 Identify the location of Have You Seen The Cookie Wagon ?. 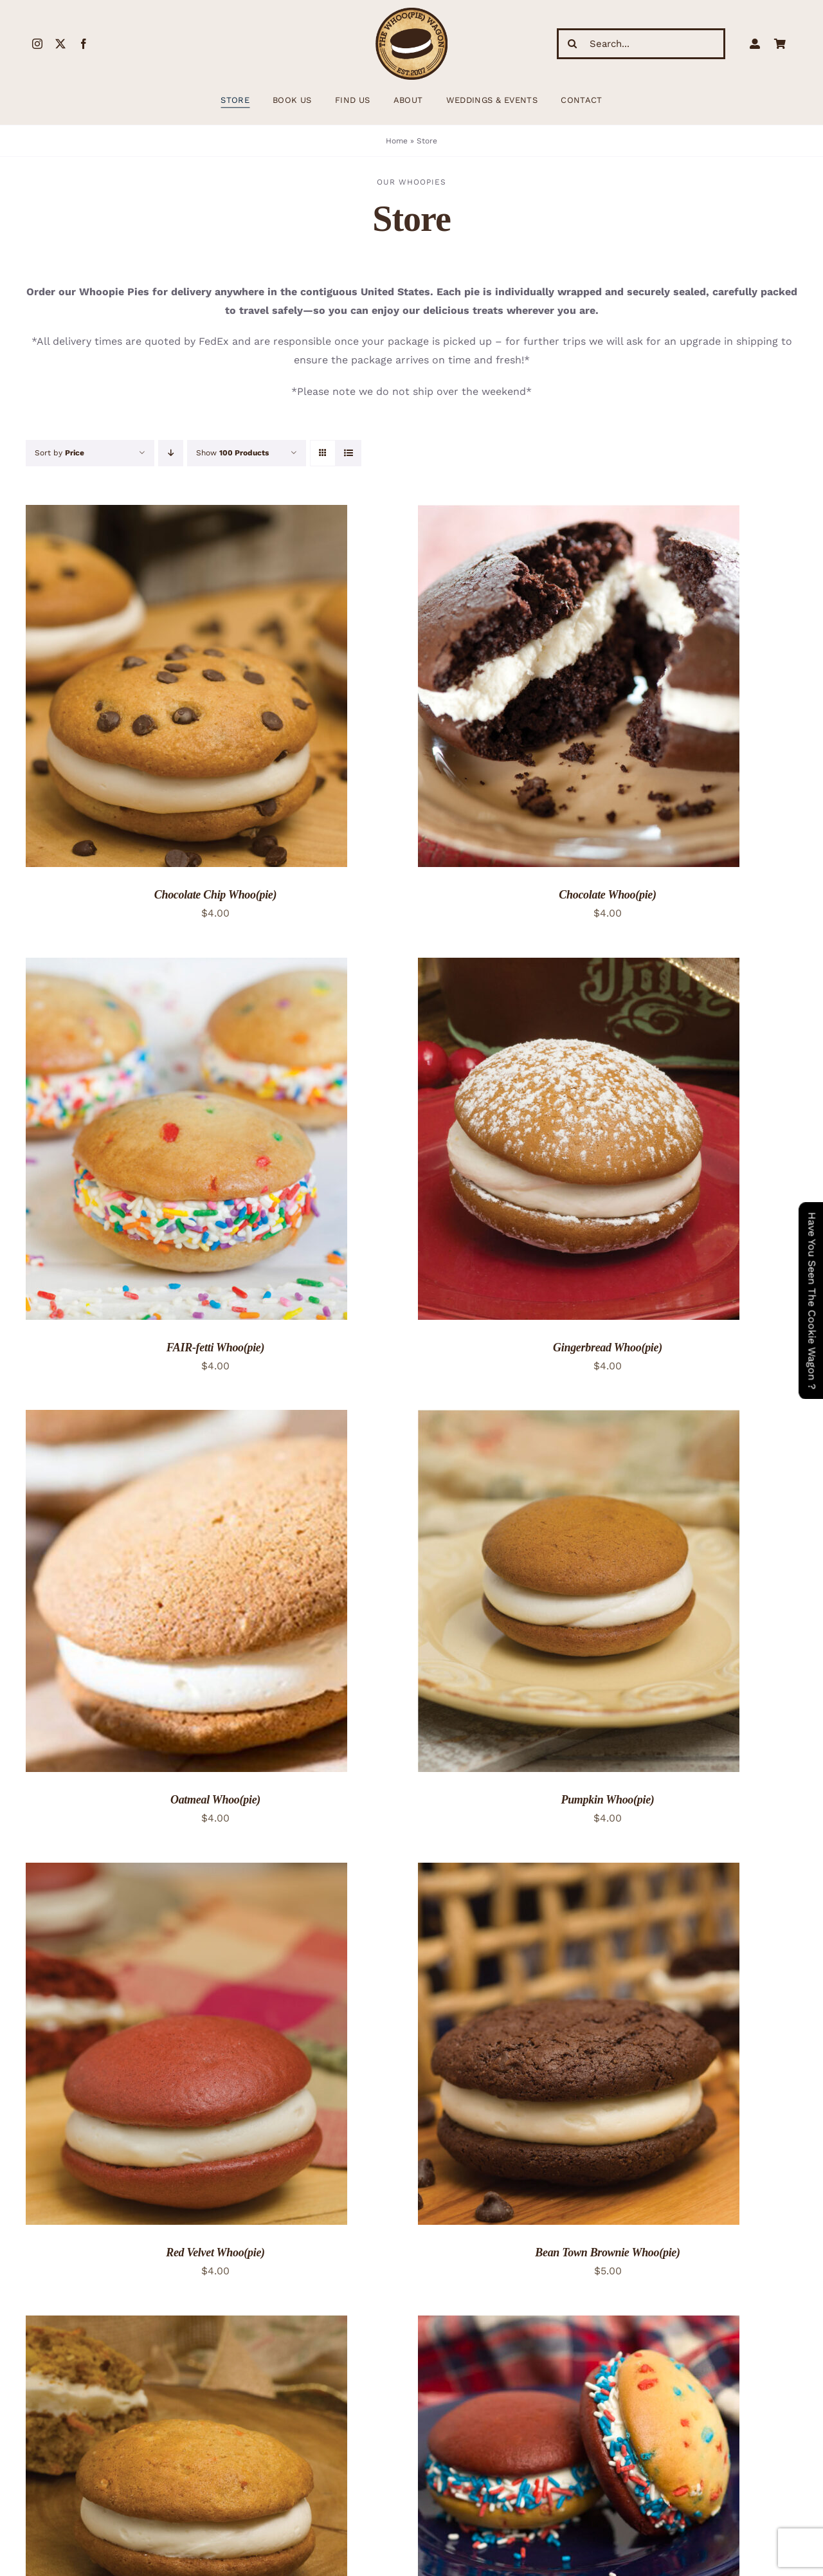
(812, 1300).